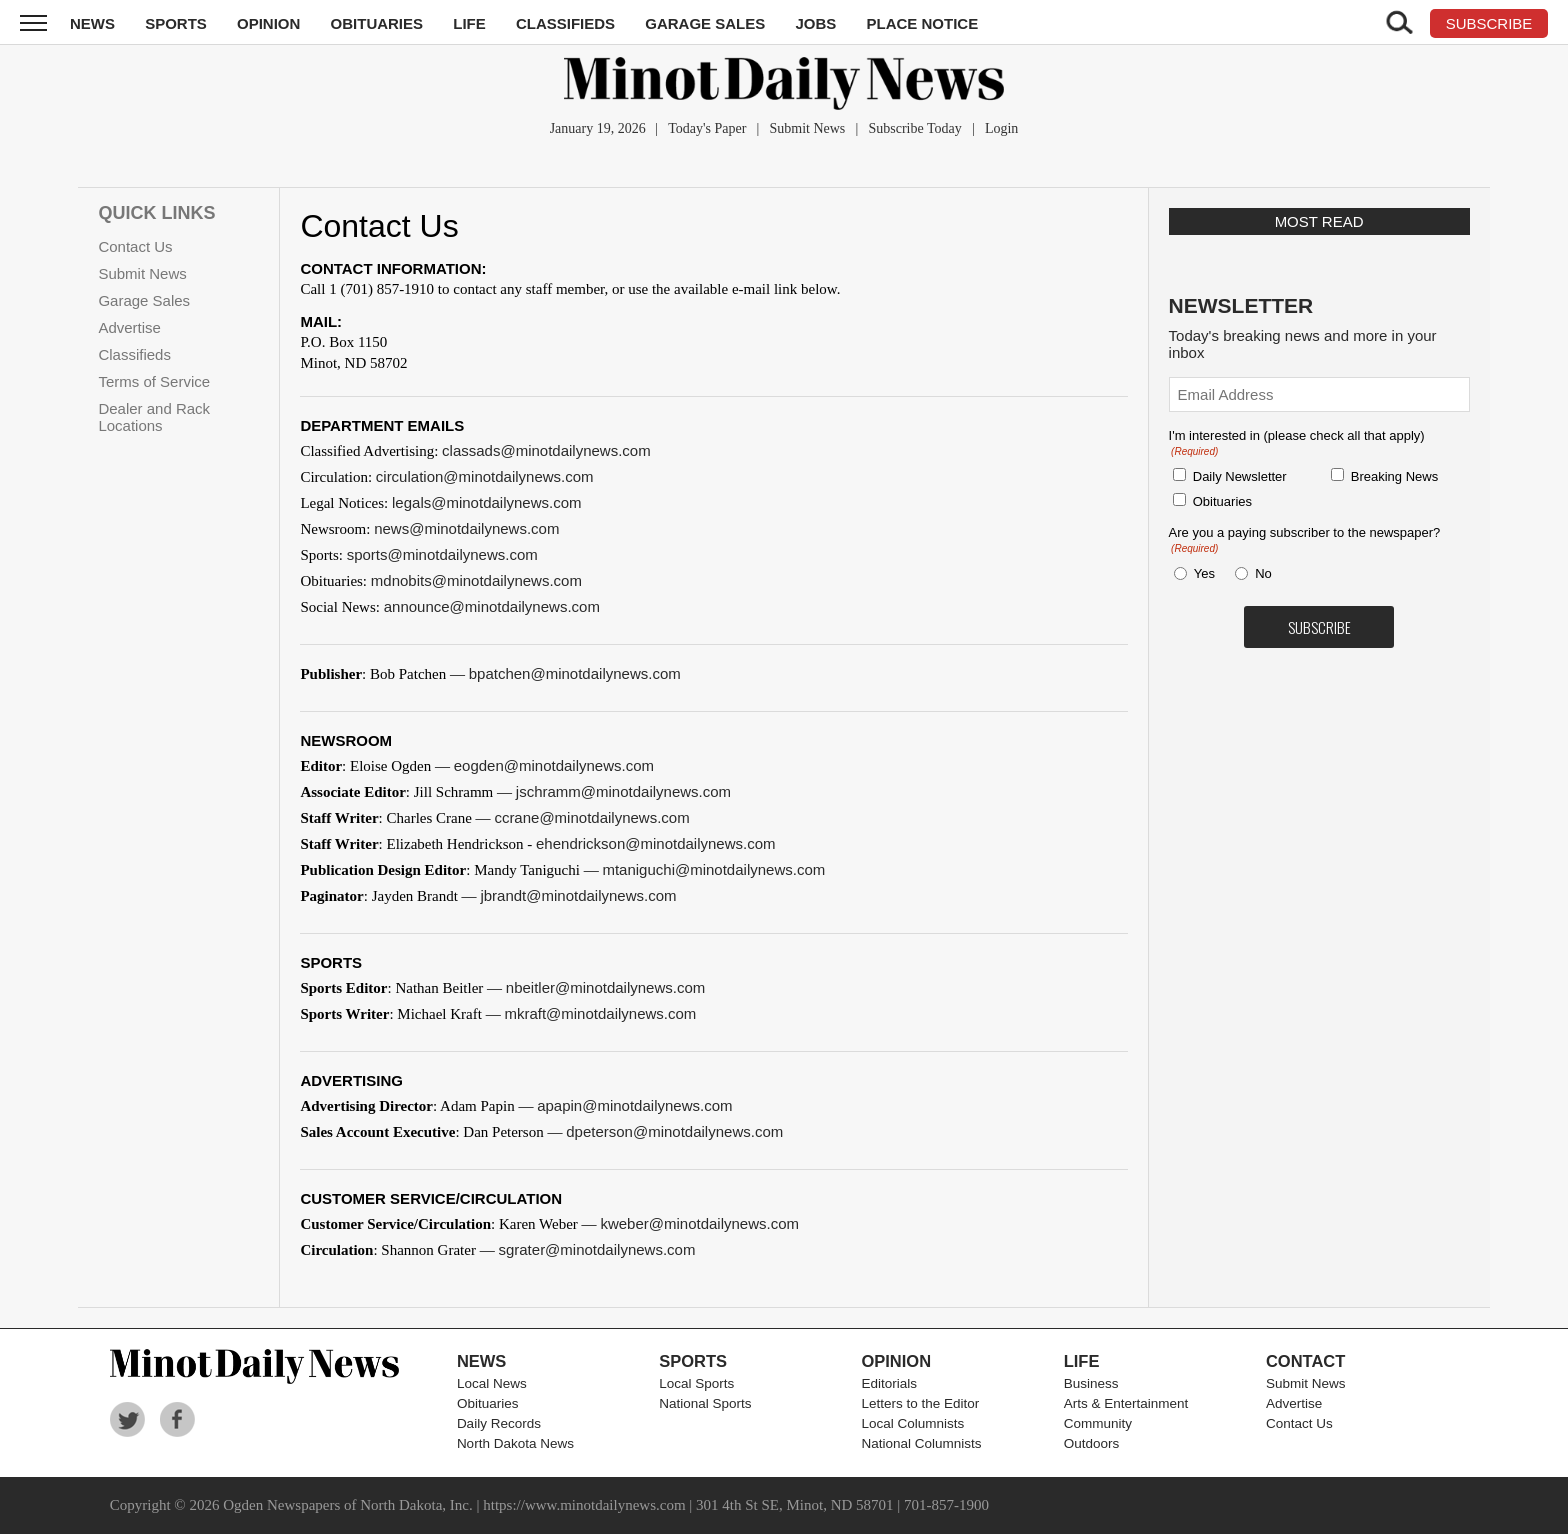 The height and width of the screenshot is (1534, 1568). I want to click on Submit News, so click(807, 128).